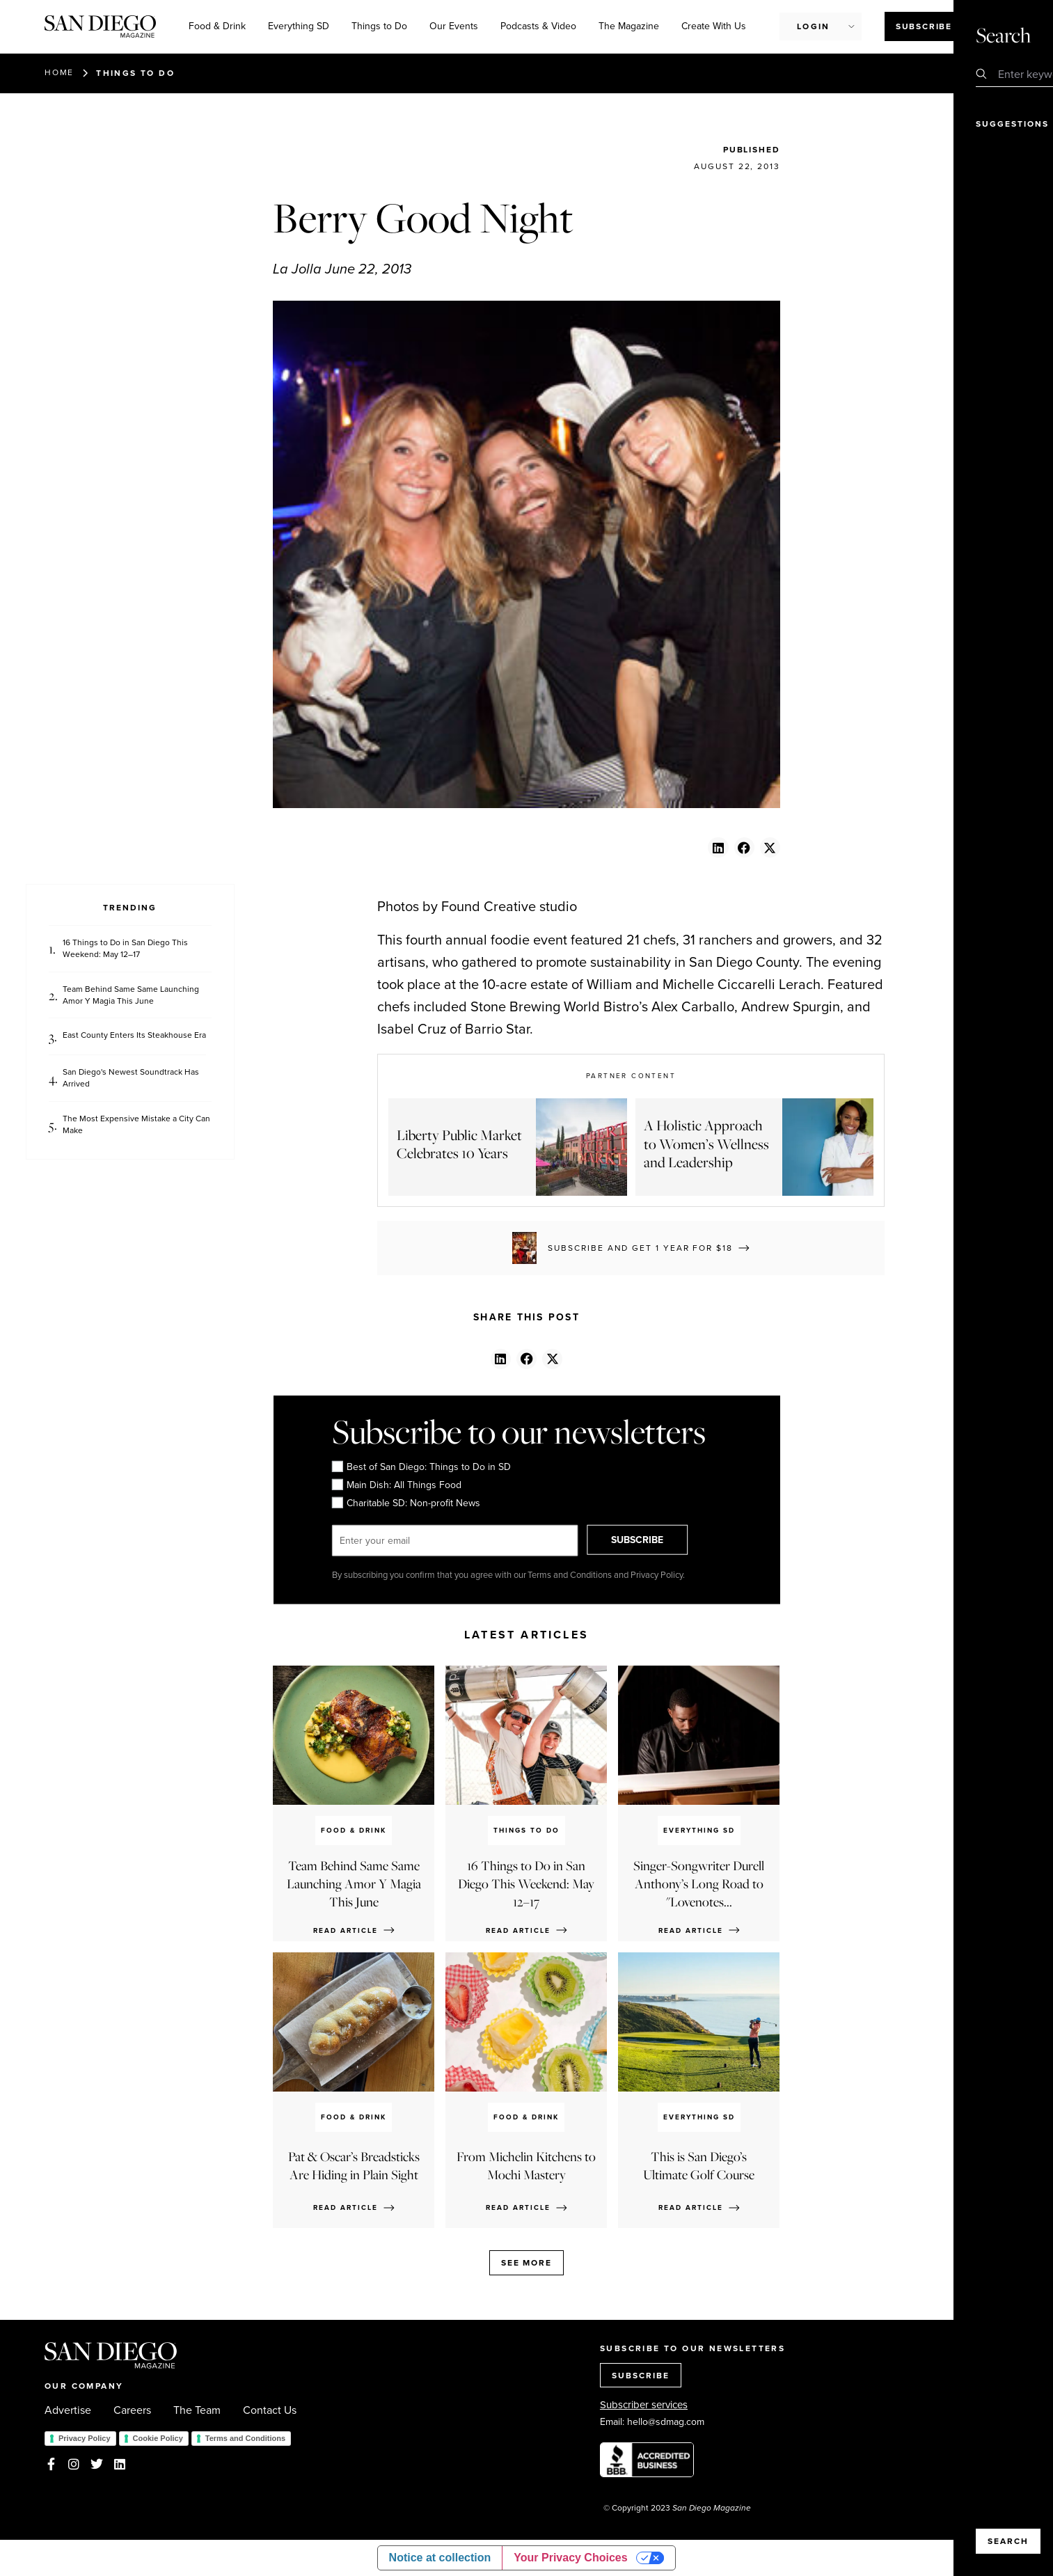 This screenshot has height=2576, width=1053. Describe the element at coordinates (136, 1125) in the screenshot. I see `The Most Expensive Mistake a City Can Make` at that location.